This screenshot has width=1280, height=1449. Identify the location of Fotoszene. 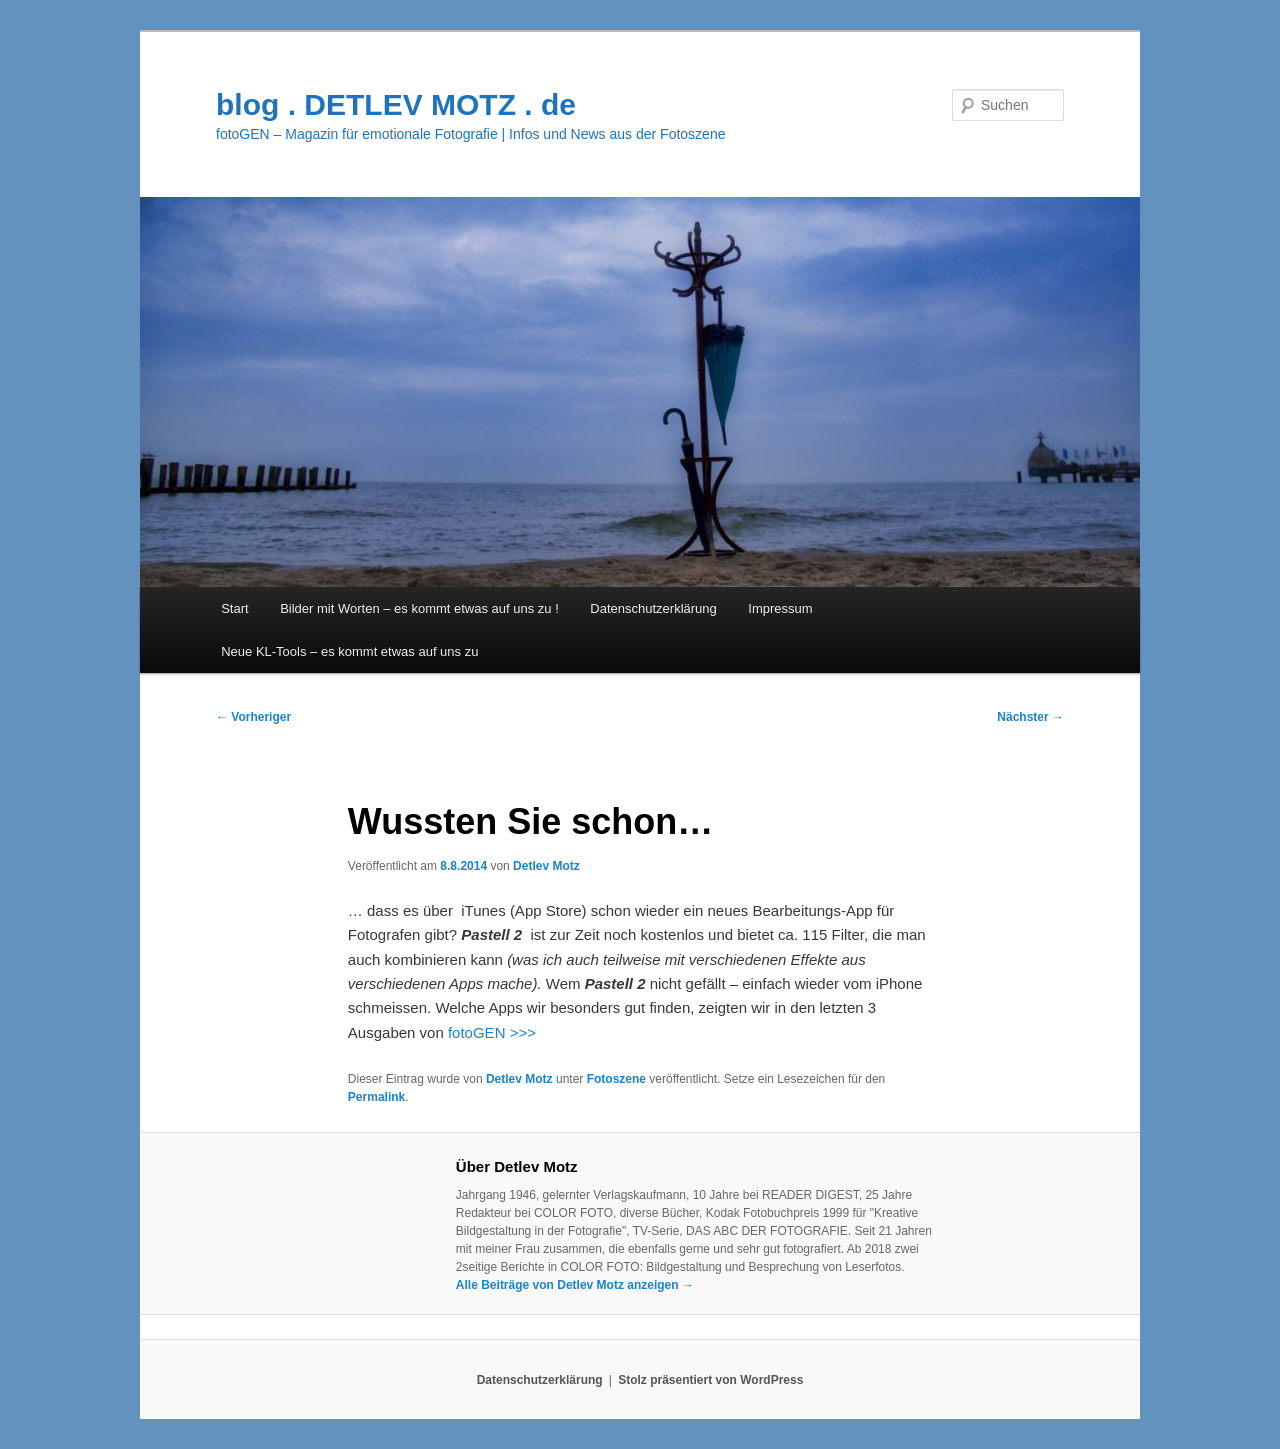
(616, 1079).